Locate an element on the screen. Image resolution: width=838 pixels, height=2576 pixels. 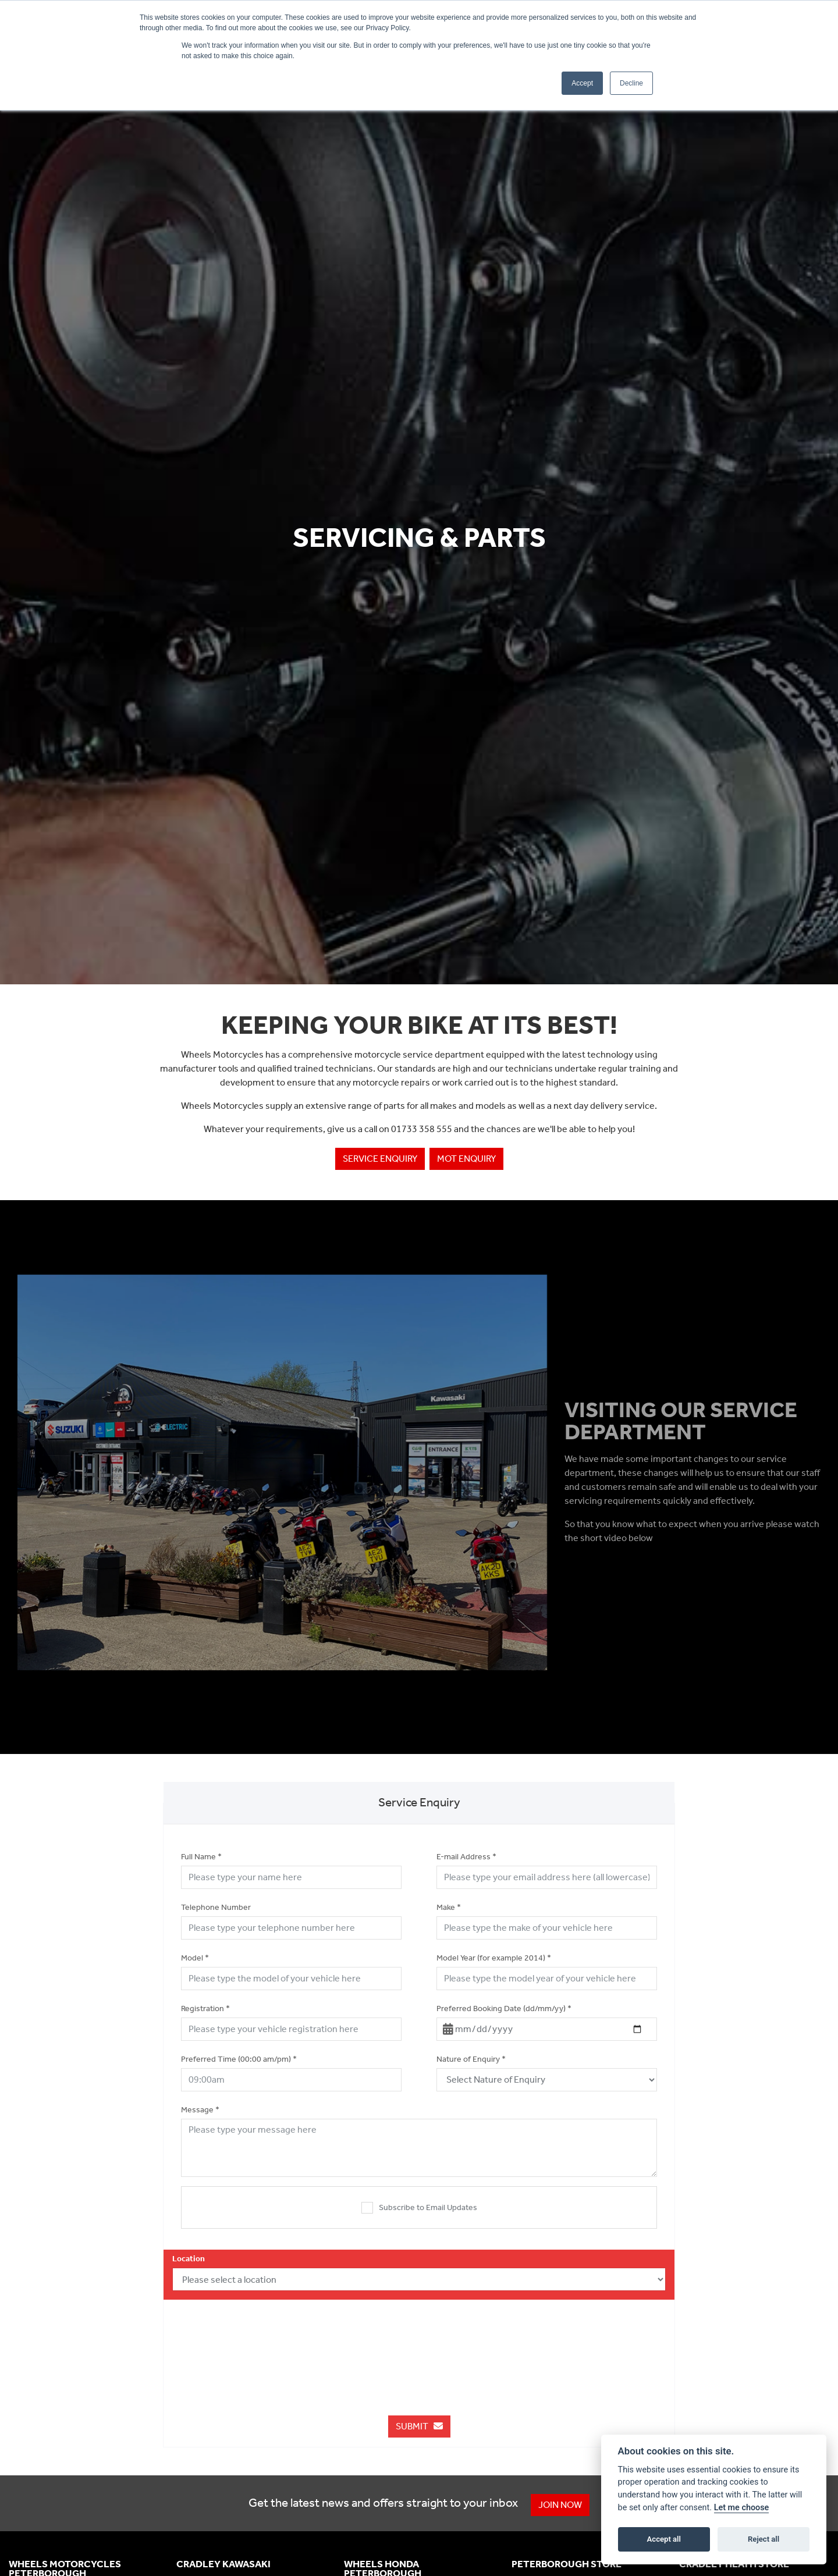
Decline [button] is located at coordinates (631, 83).